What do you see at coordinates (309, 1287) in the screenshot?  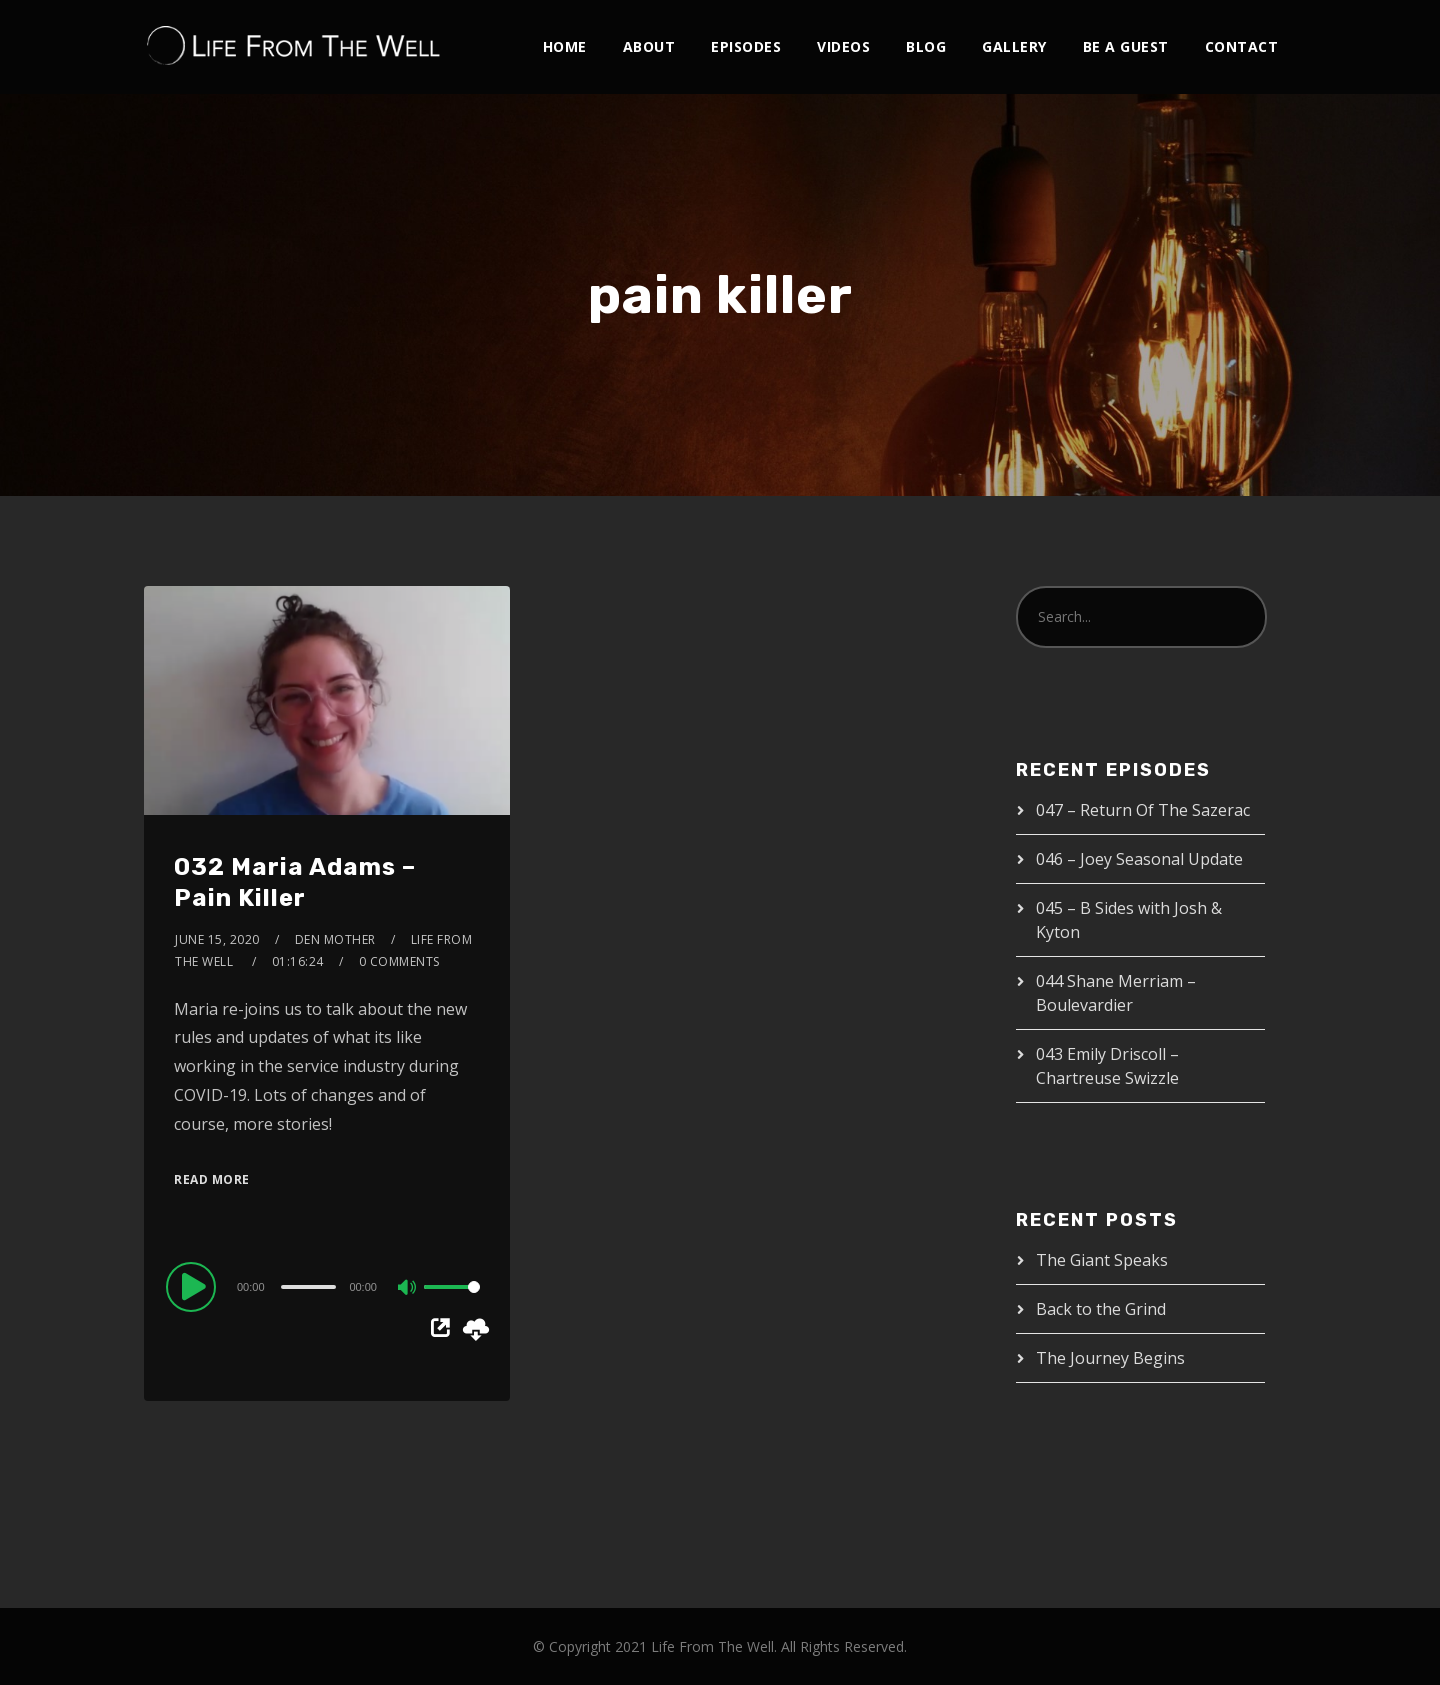 I see `[slider]` at bounding box center [309, 1287].